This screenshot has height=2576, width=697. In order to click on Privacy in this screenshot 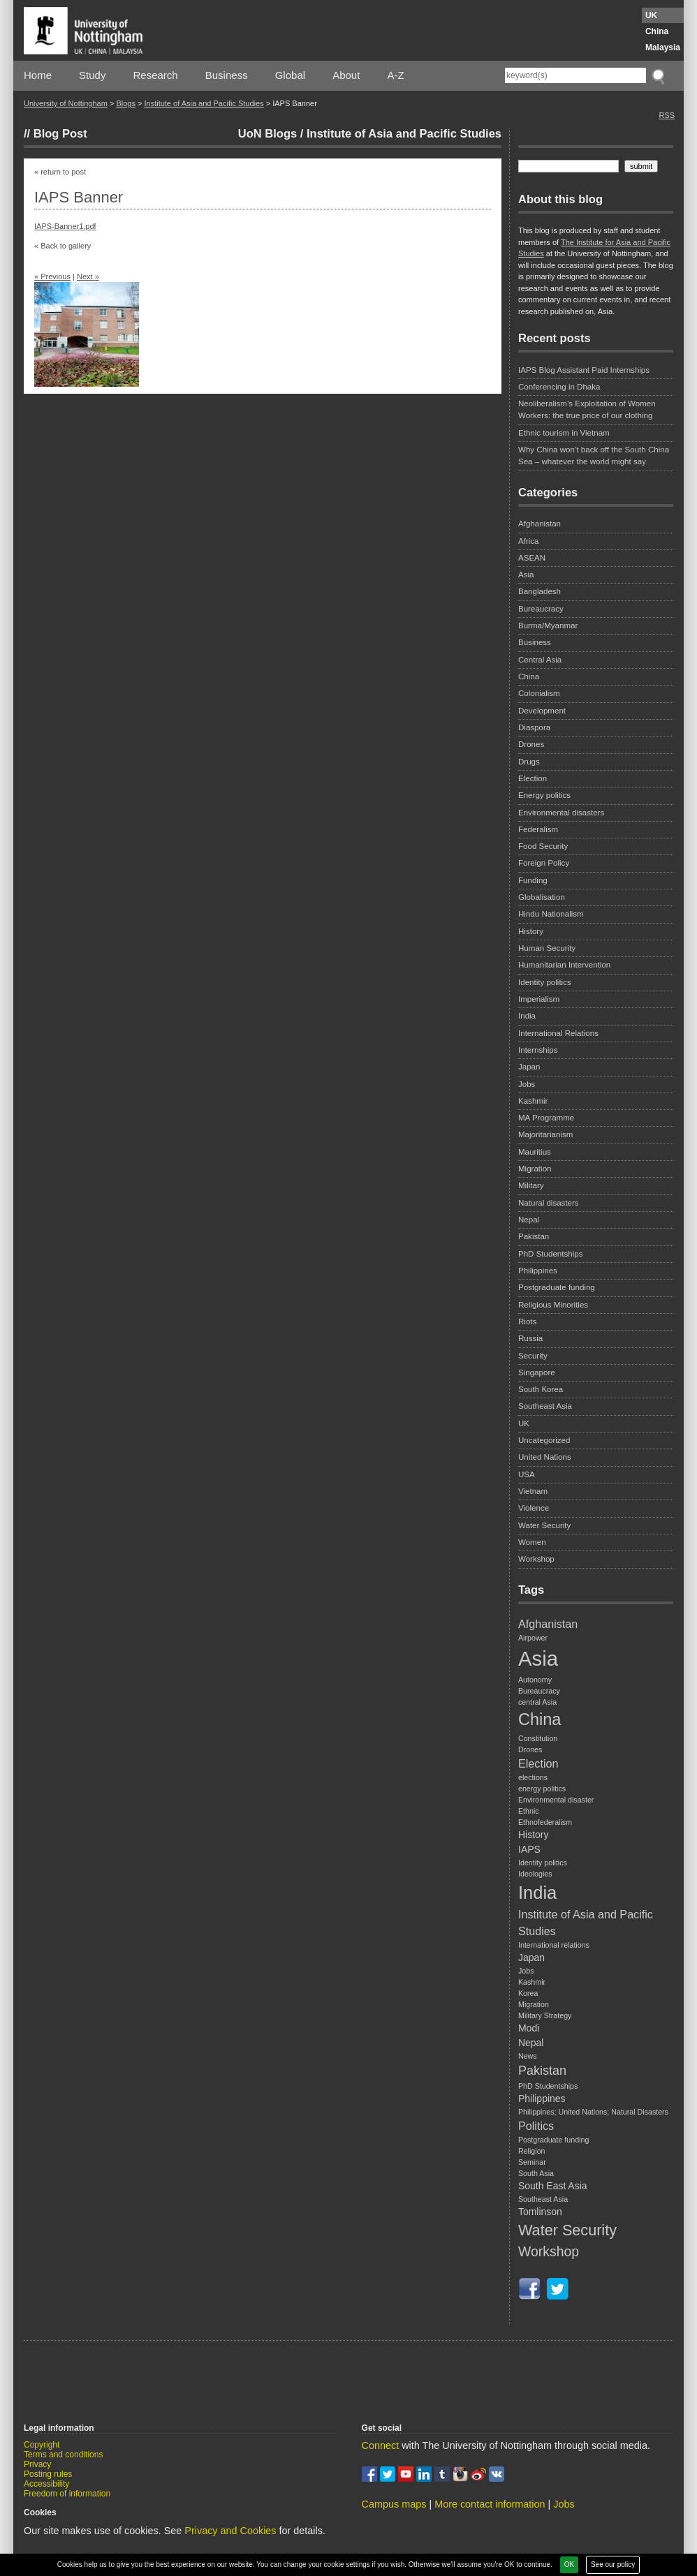, I will do `click(37, 2464)`.